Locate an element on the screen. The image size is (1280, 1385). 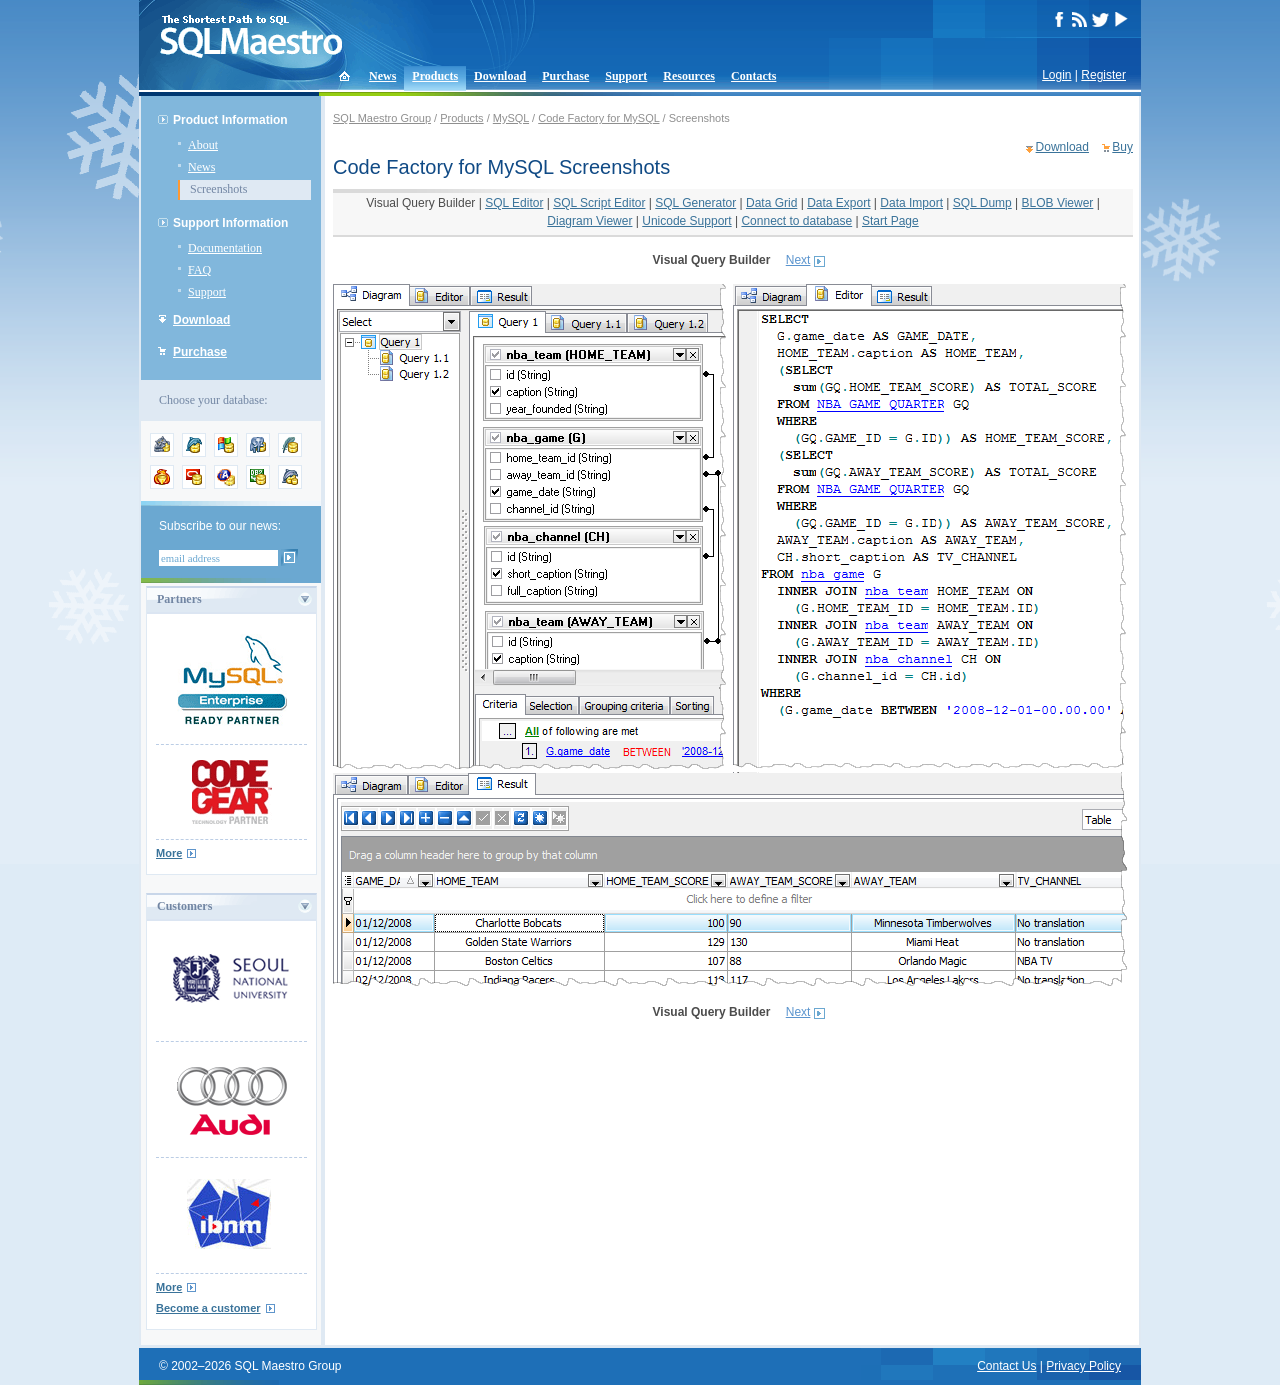
Register is located at coordinates (1103, 75).